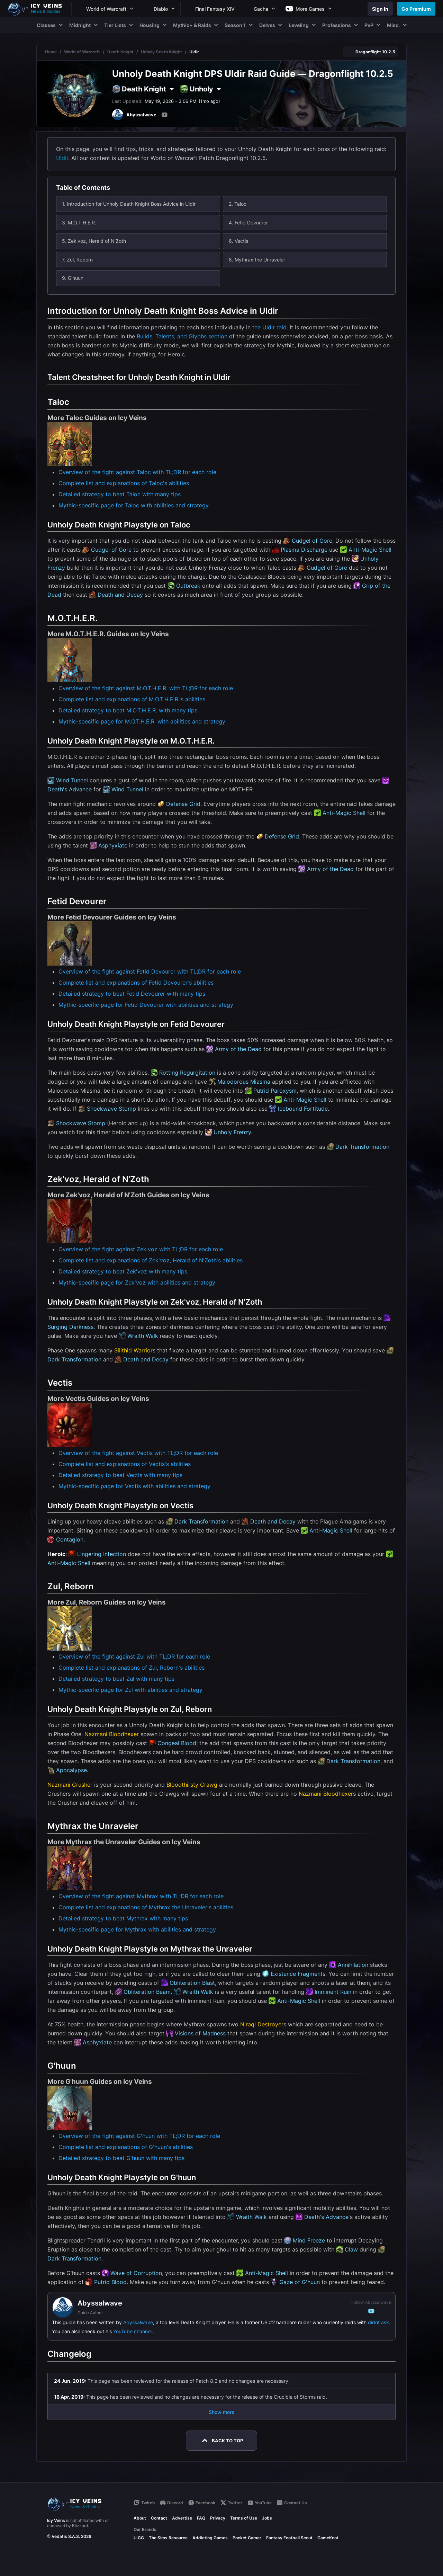 The image size is (443, 2576). What do you see at coordinates (141, 1896) in the screenshot?
I see `Overview of the fight against Mythrax with TL;DR for each role` at bounding box center [141, 1896].